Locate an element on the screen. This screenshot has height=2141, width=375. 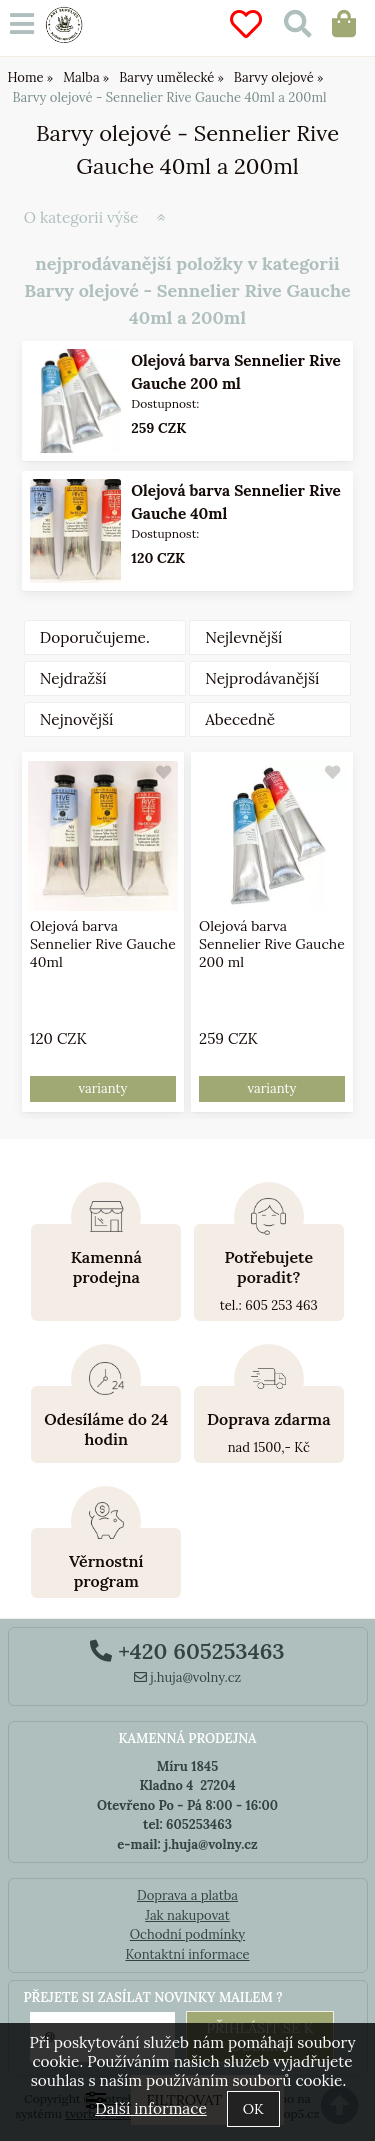
Doprava a platba is located at coordinates (187, 1895).